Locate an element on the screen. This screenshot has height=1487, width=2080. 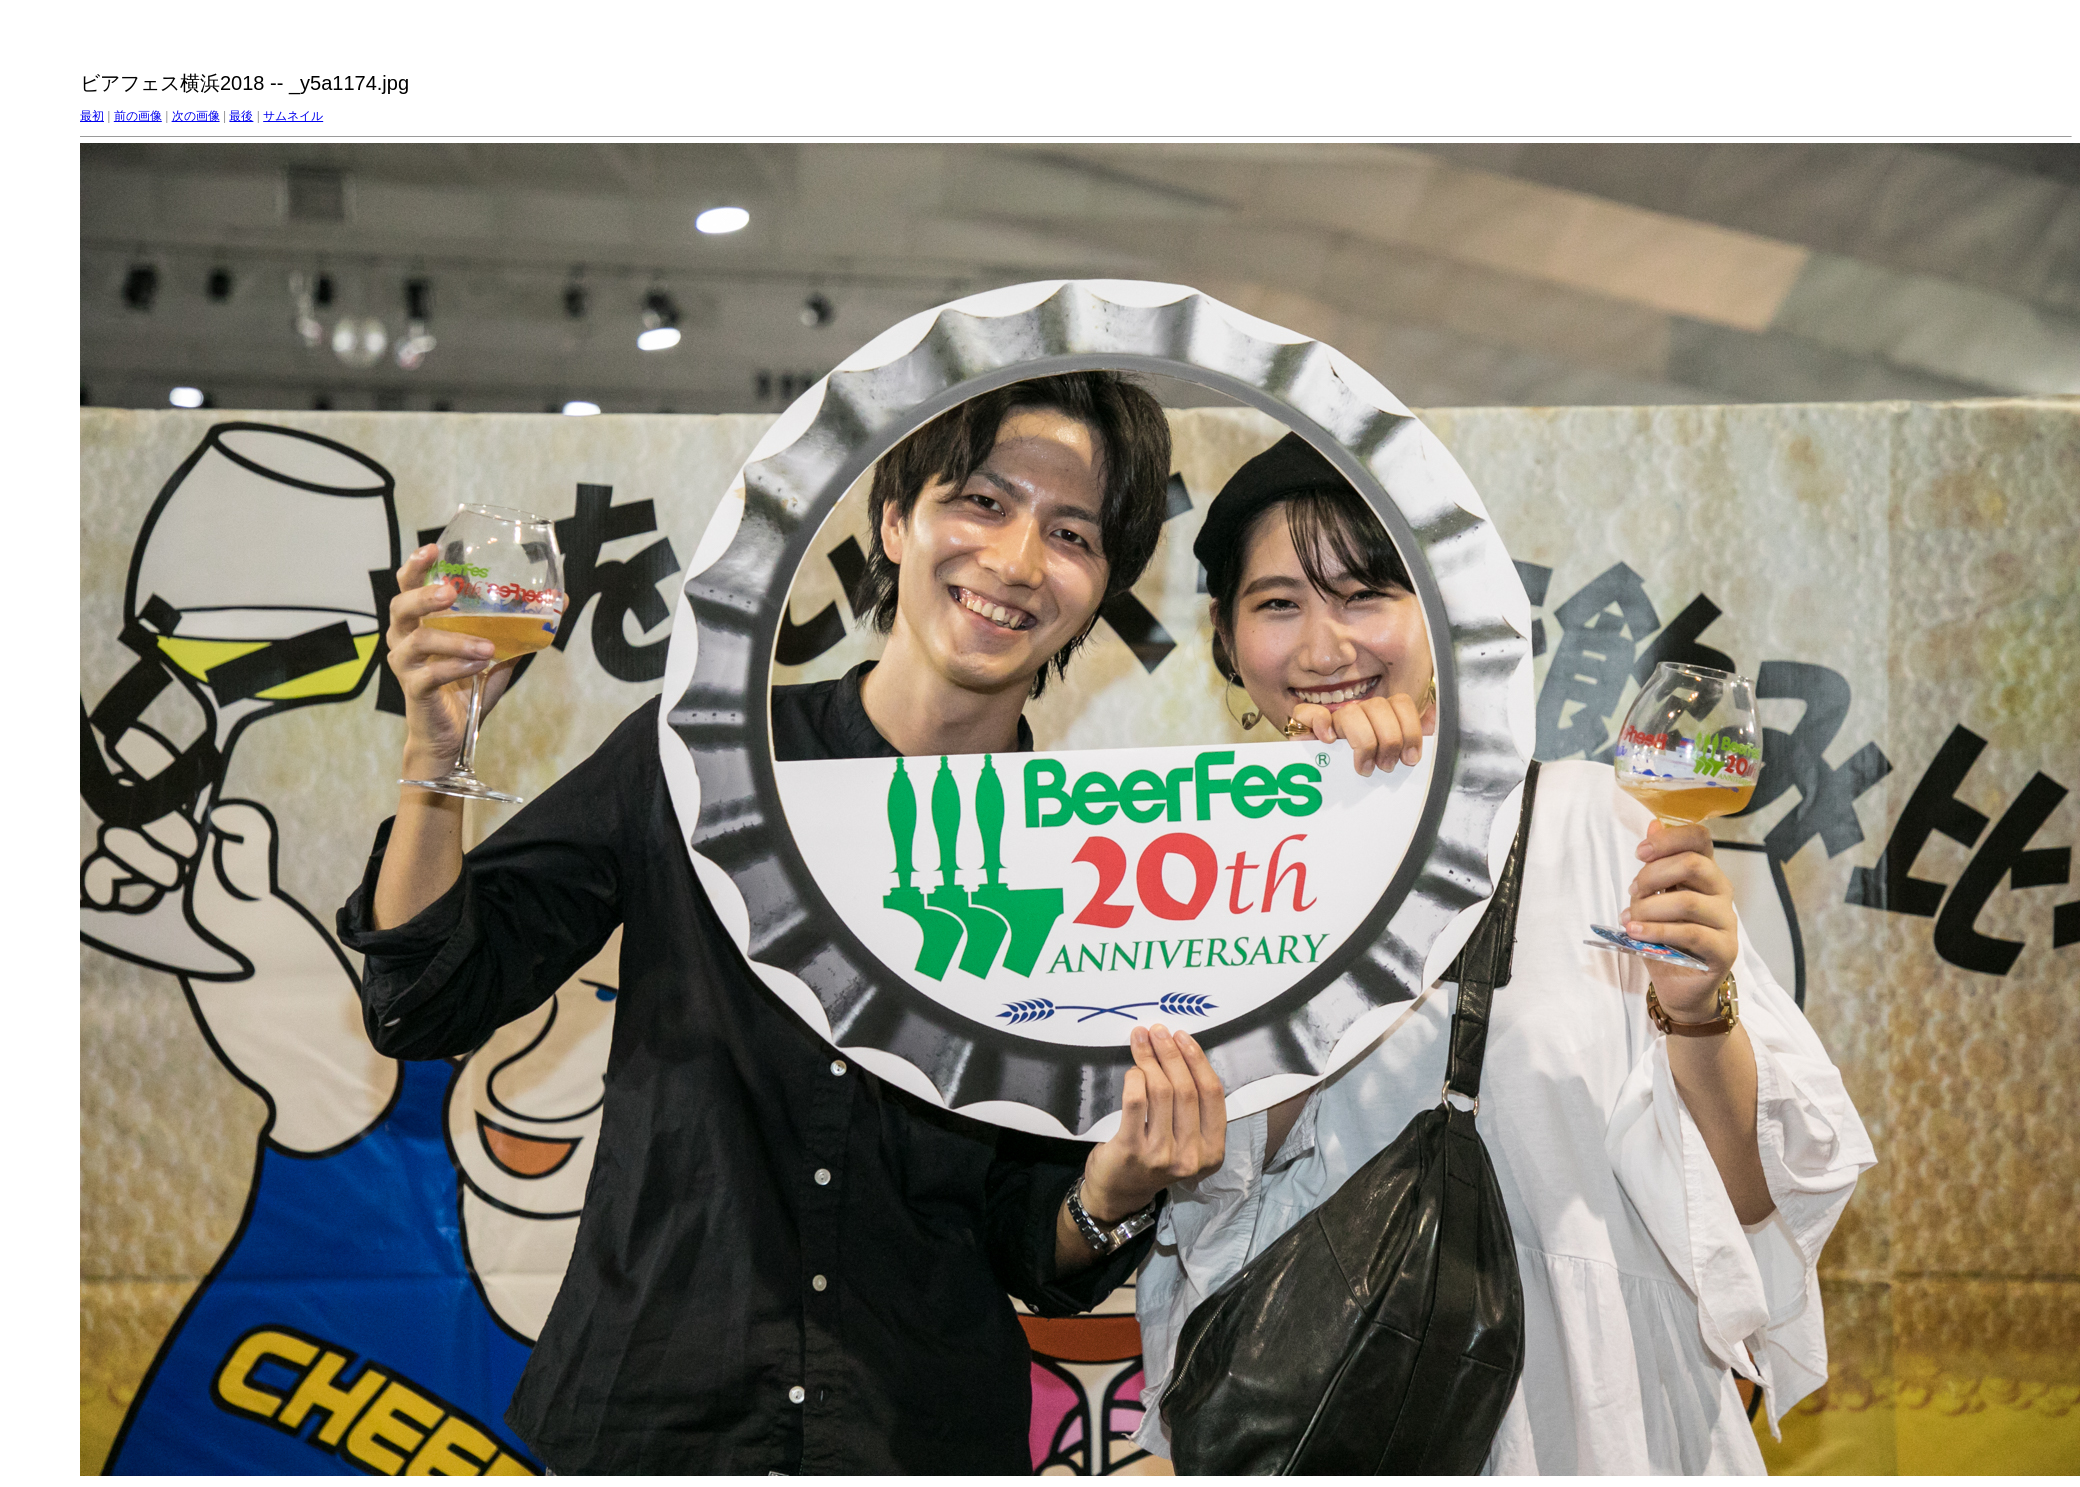
前の画像 is located at coordinates (138, 116).